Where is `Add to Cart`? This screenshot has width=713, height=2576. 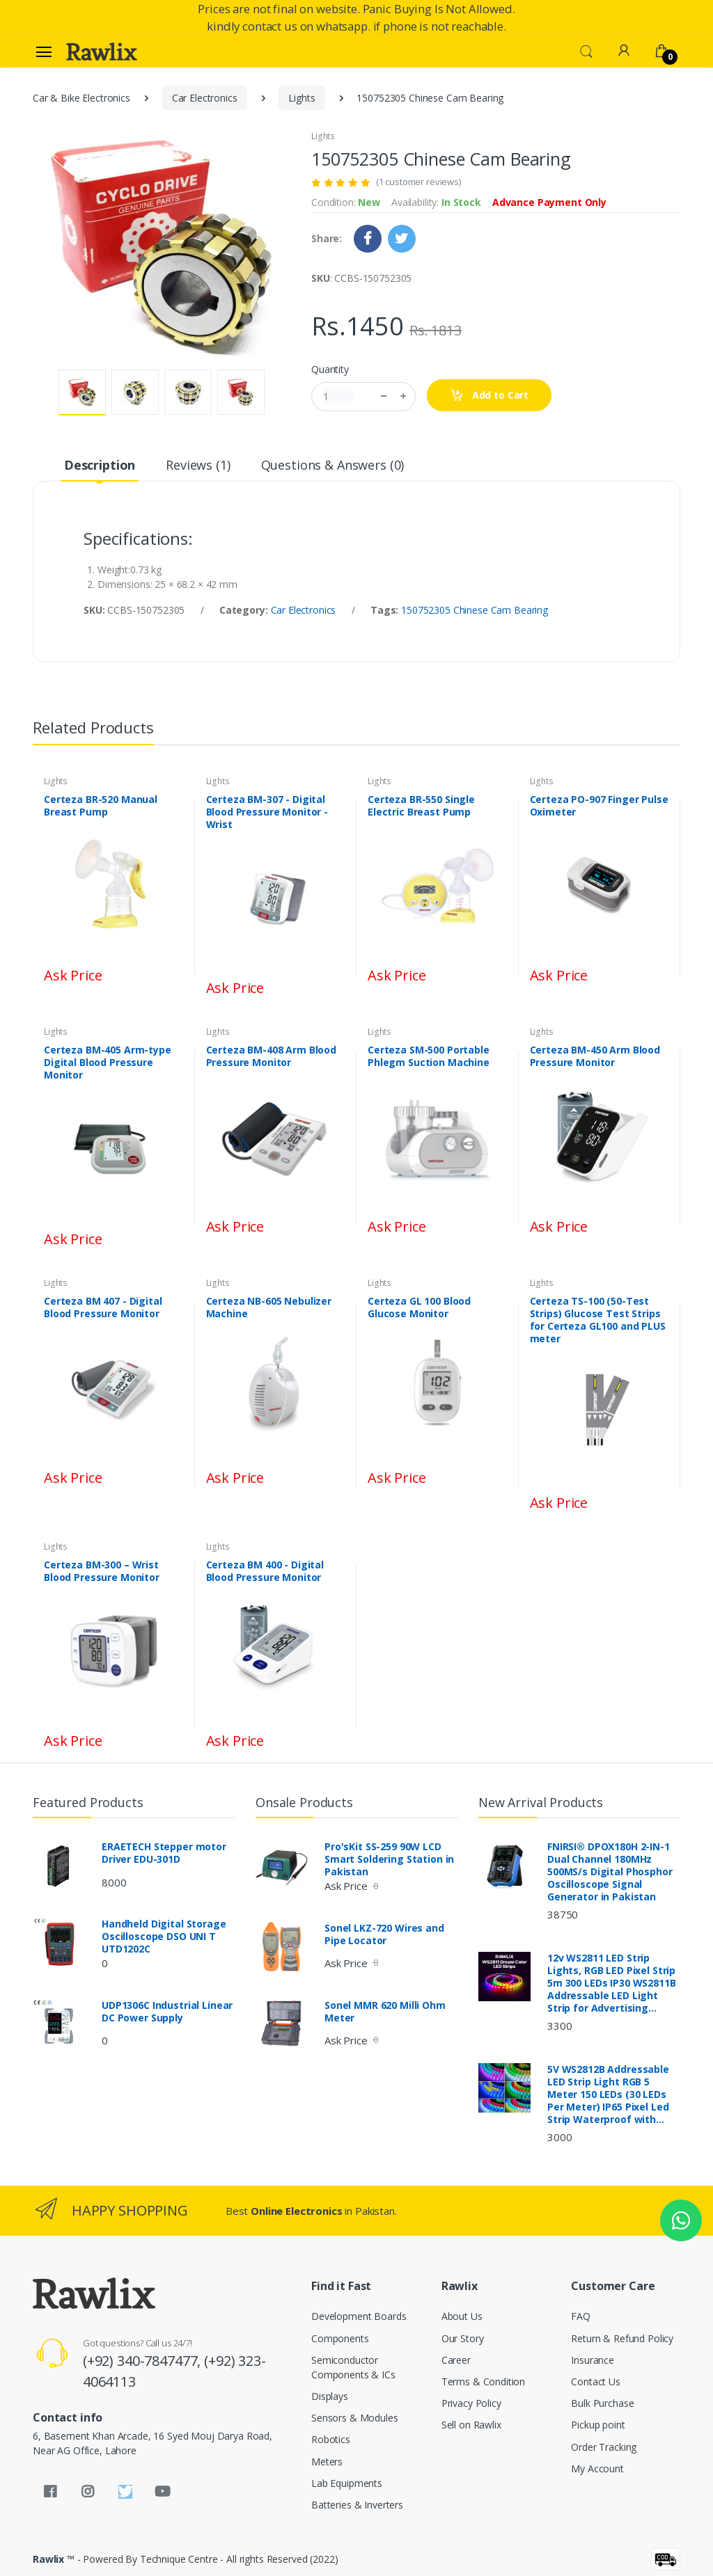
Add to Cart is located at coordinates (489, 395).